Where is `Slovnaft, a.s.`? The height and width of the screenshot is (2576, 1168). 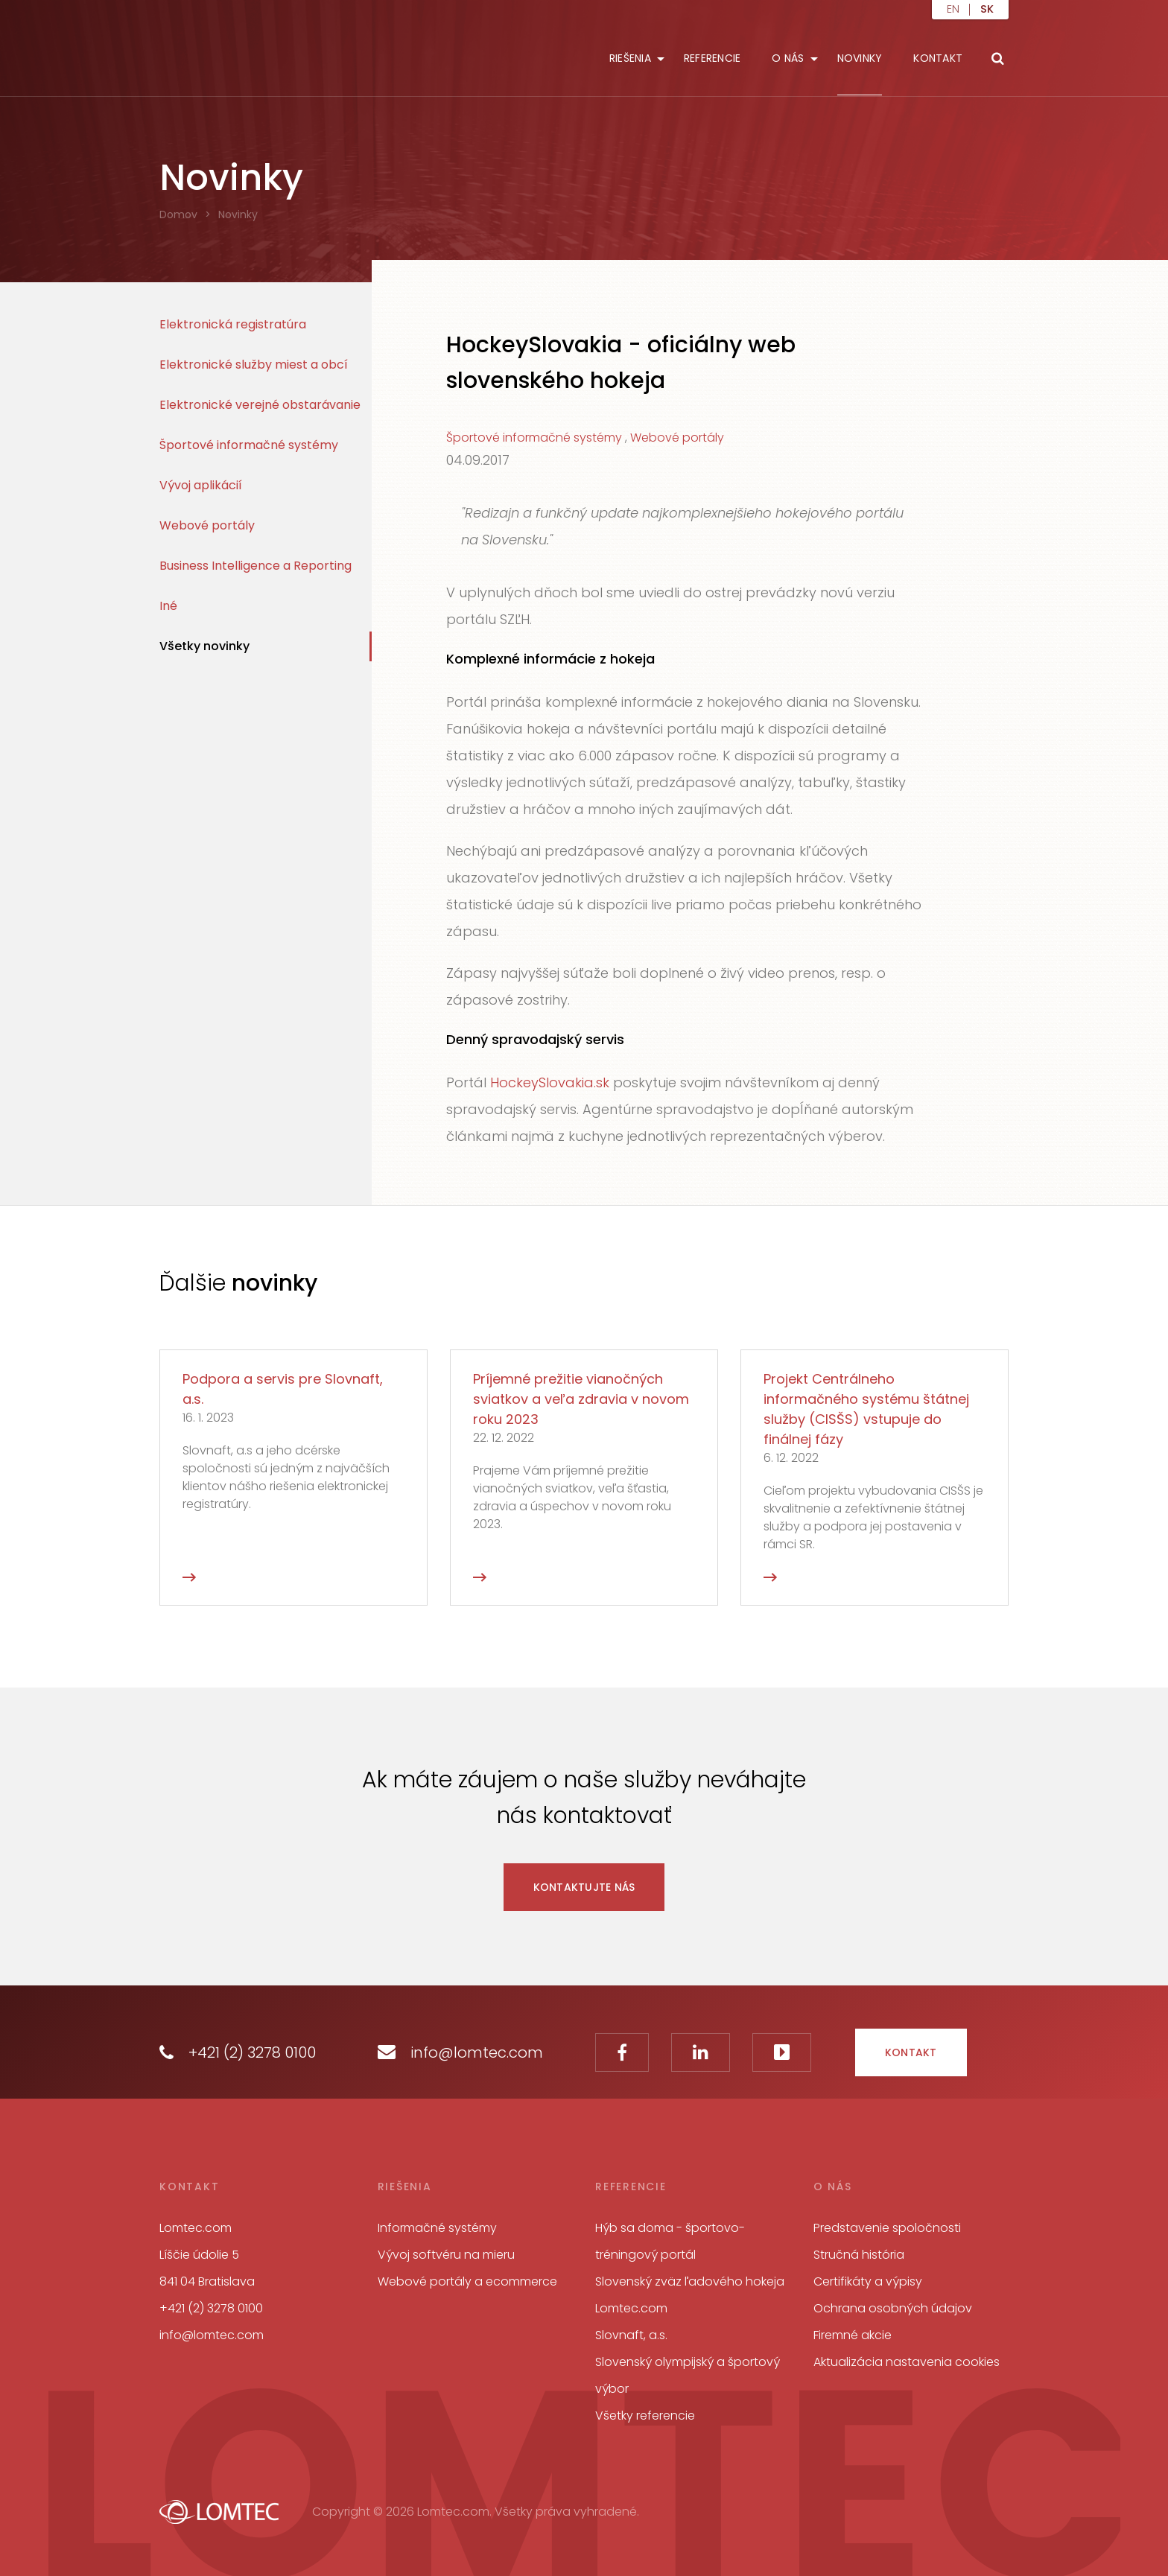
Slovnaft, a.s. is located at coordinates (631, 2335).